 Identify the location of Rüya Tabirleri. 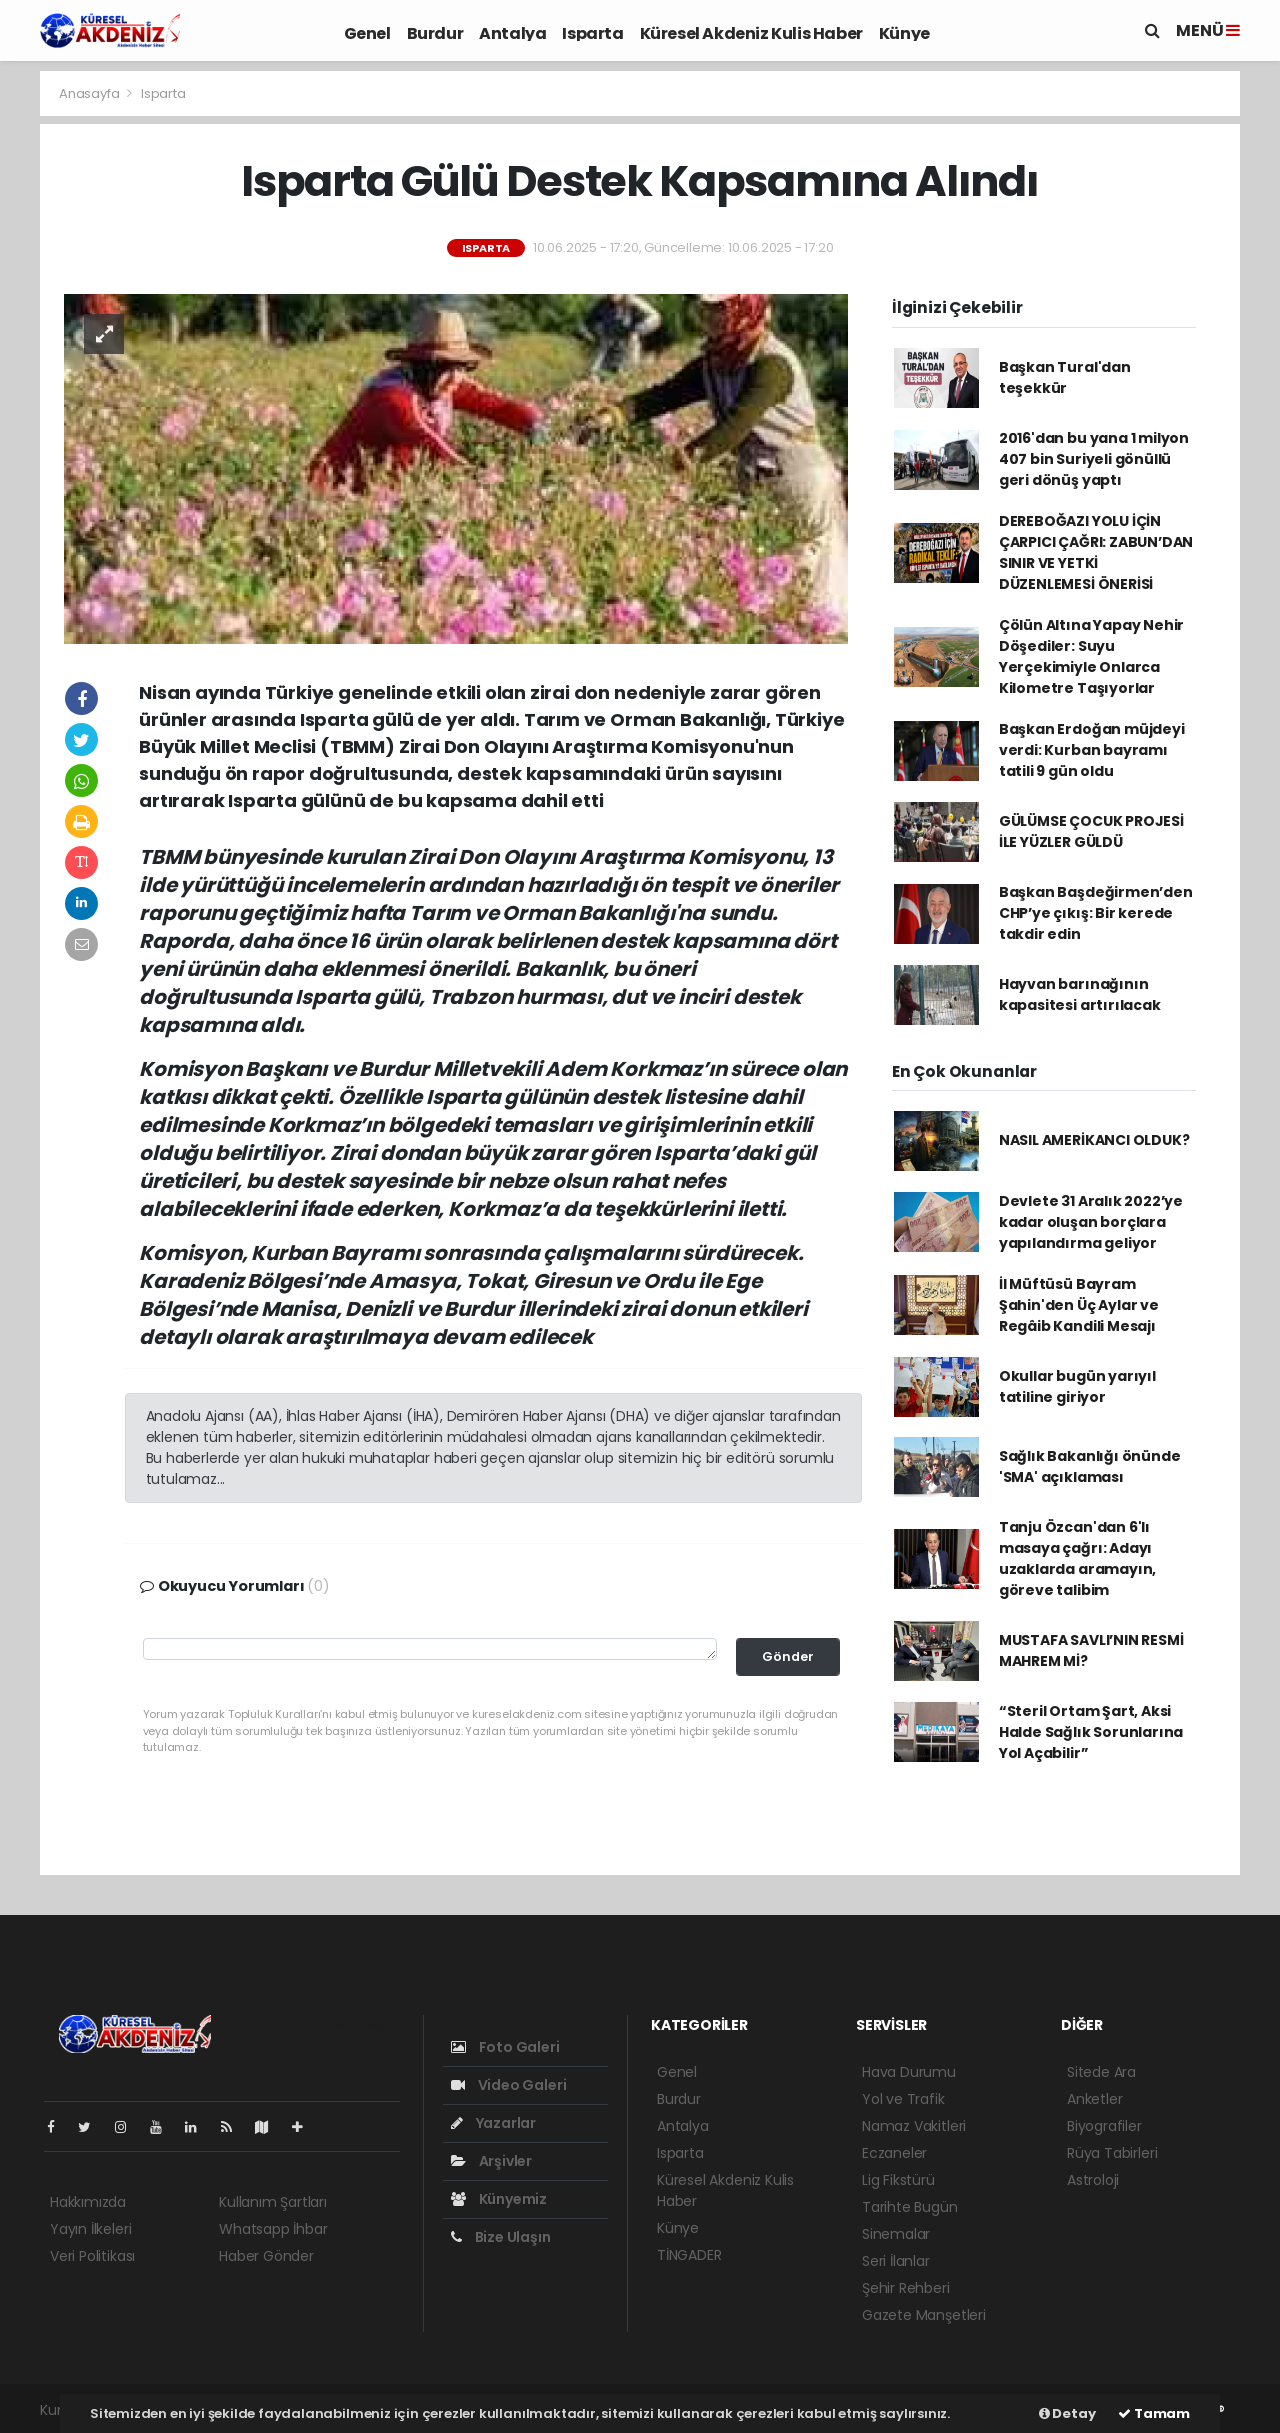
(1112, 2153).